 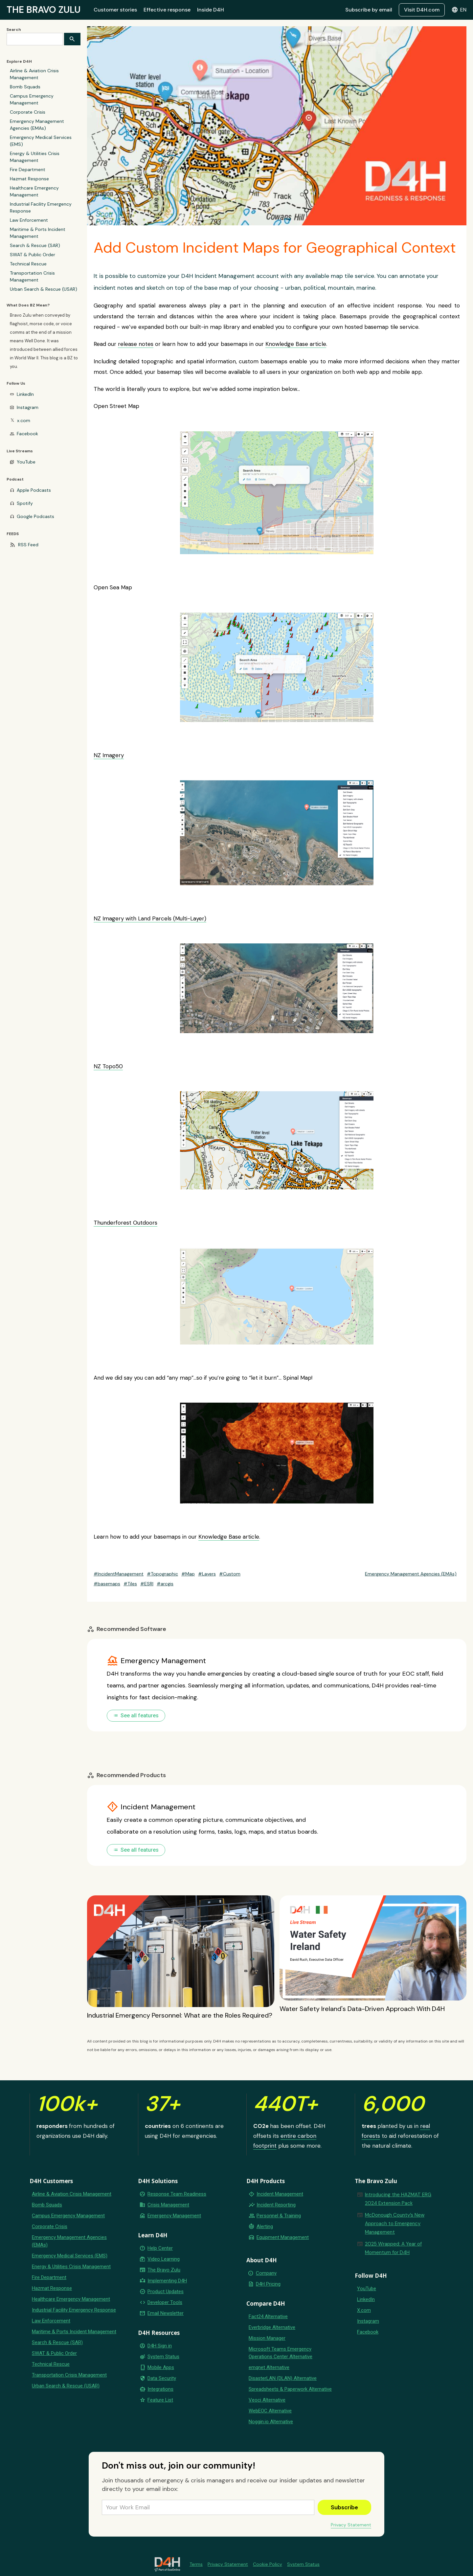 I want to click on Fire Department, so click(x=27, y=169).